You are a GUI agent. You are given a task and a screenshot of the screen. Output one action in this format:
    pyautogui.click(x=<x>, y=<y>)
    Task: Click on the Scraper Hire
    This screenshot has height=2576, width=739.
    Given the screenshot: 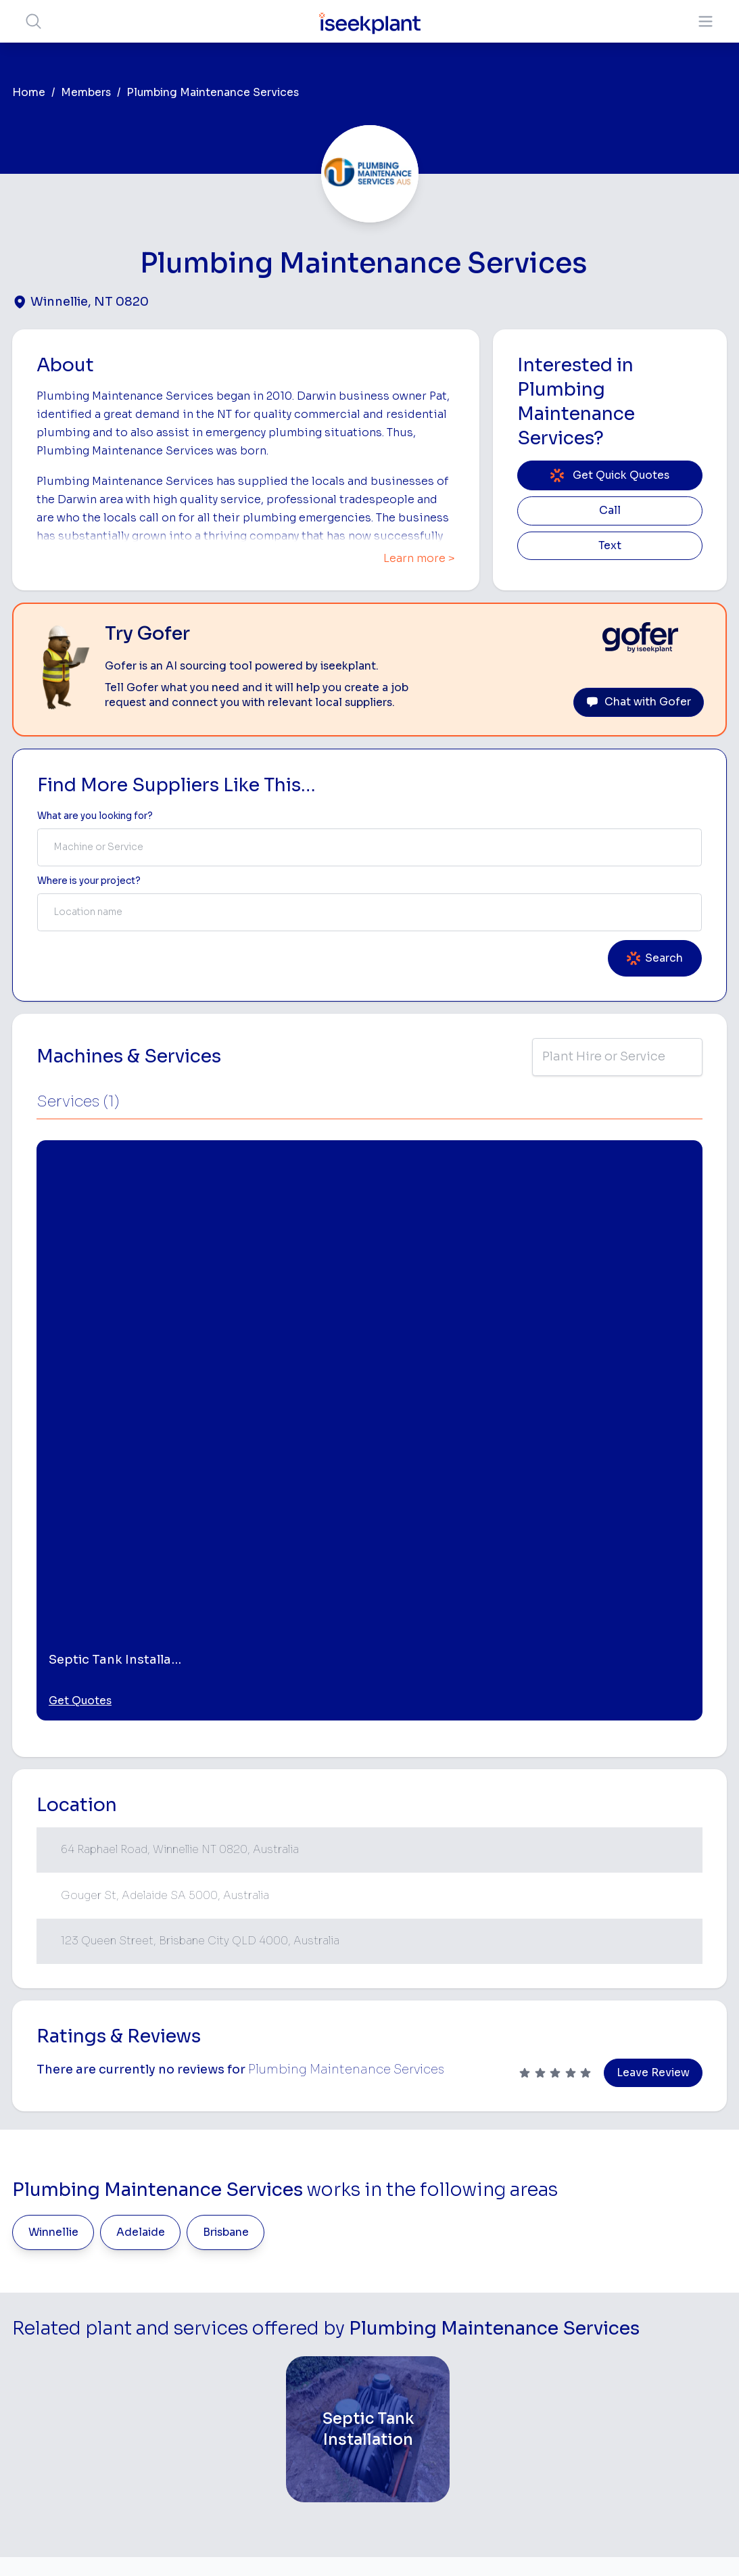 What is the action you would take?
    pyautogui.click(x=555, y=2298)
    